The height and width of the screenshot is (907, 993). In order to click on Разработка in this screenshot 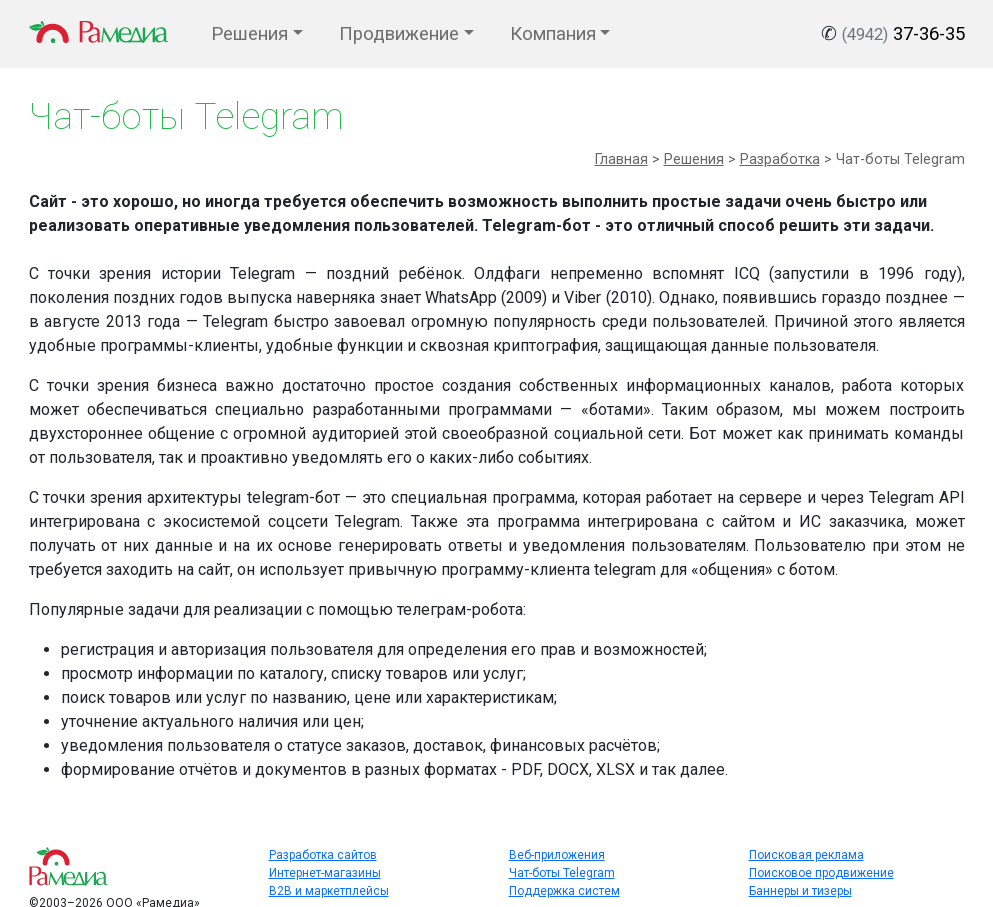, I will do `click(780, 159)`.